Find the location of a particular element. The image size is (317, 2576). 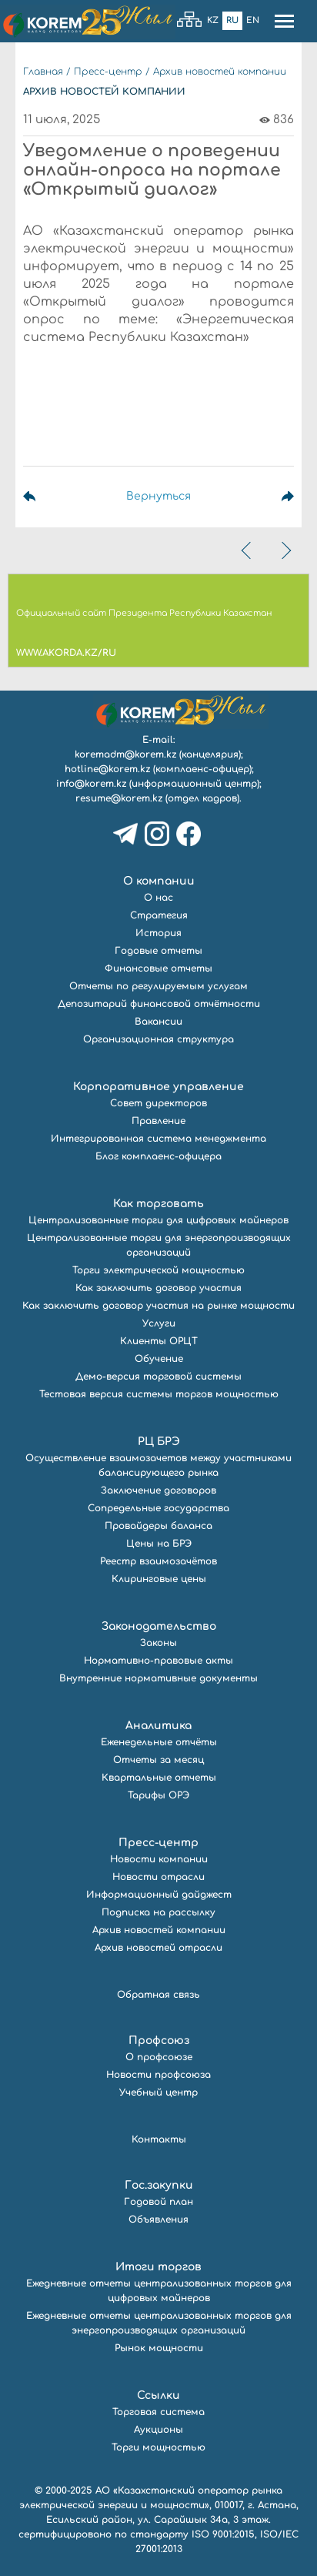

Внутренние нормативные документы is located at coordinates (158, 1678).